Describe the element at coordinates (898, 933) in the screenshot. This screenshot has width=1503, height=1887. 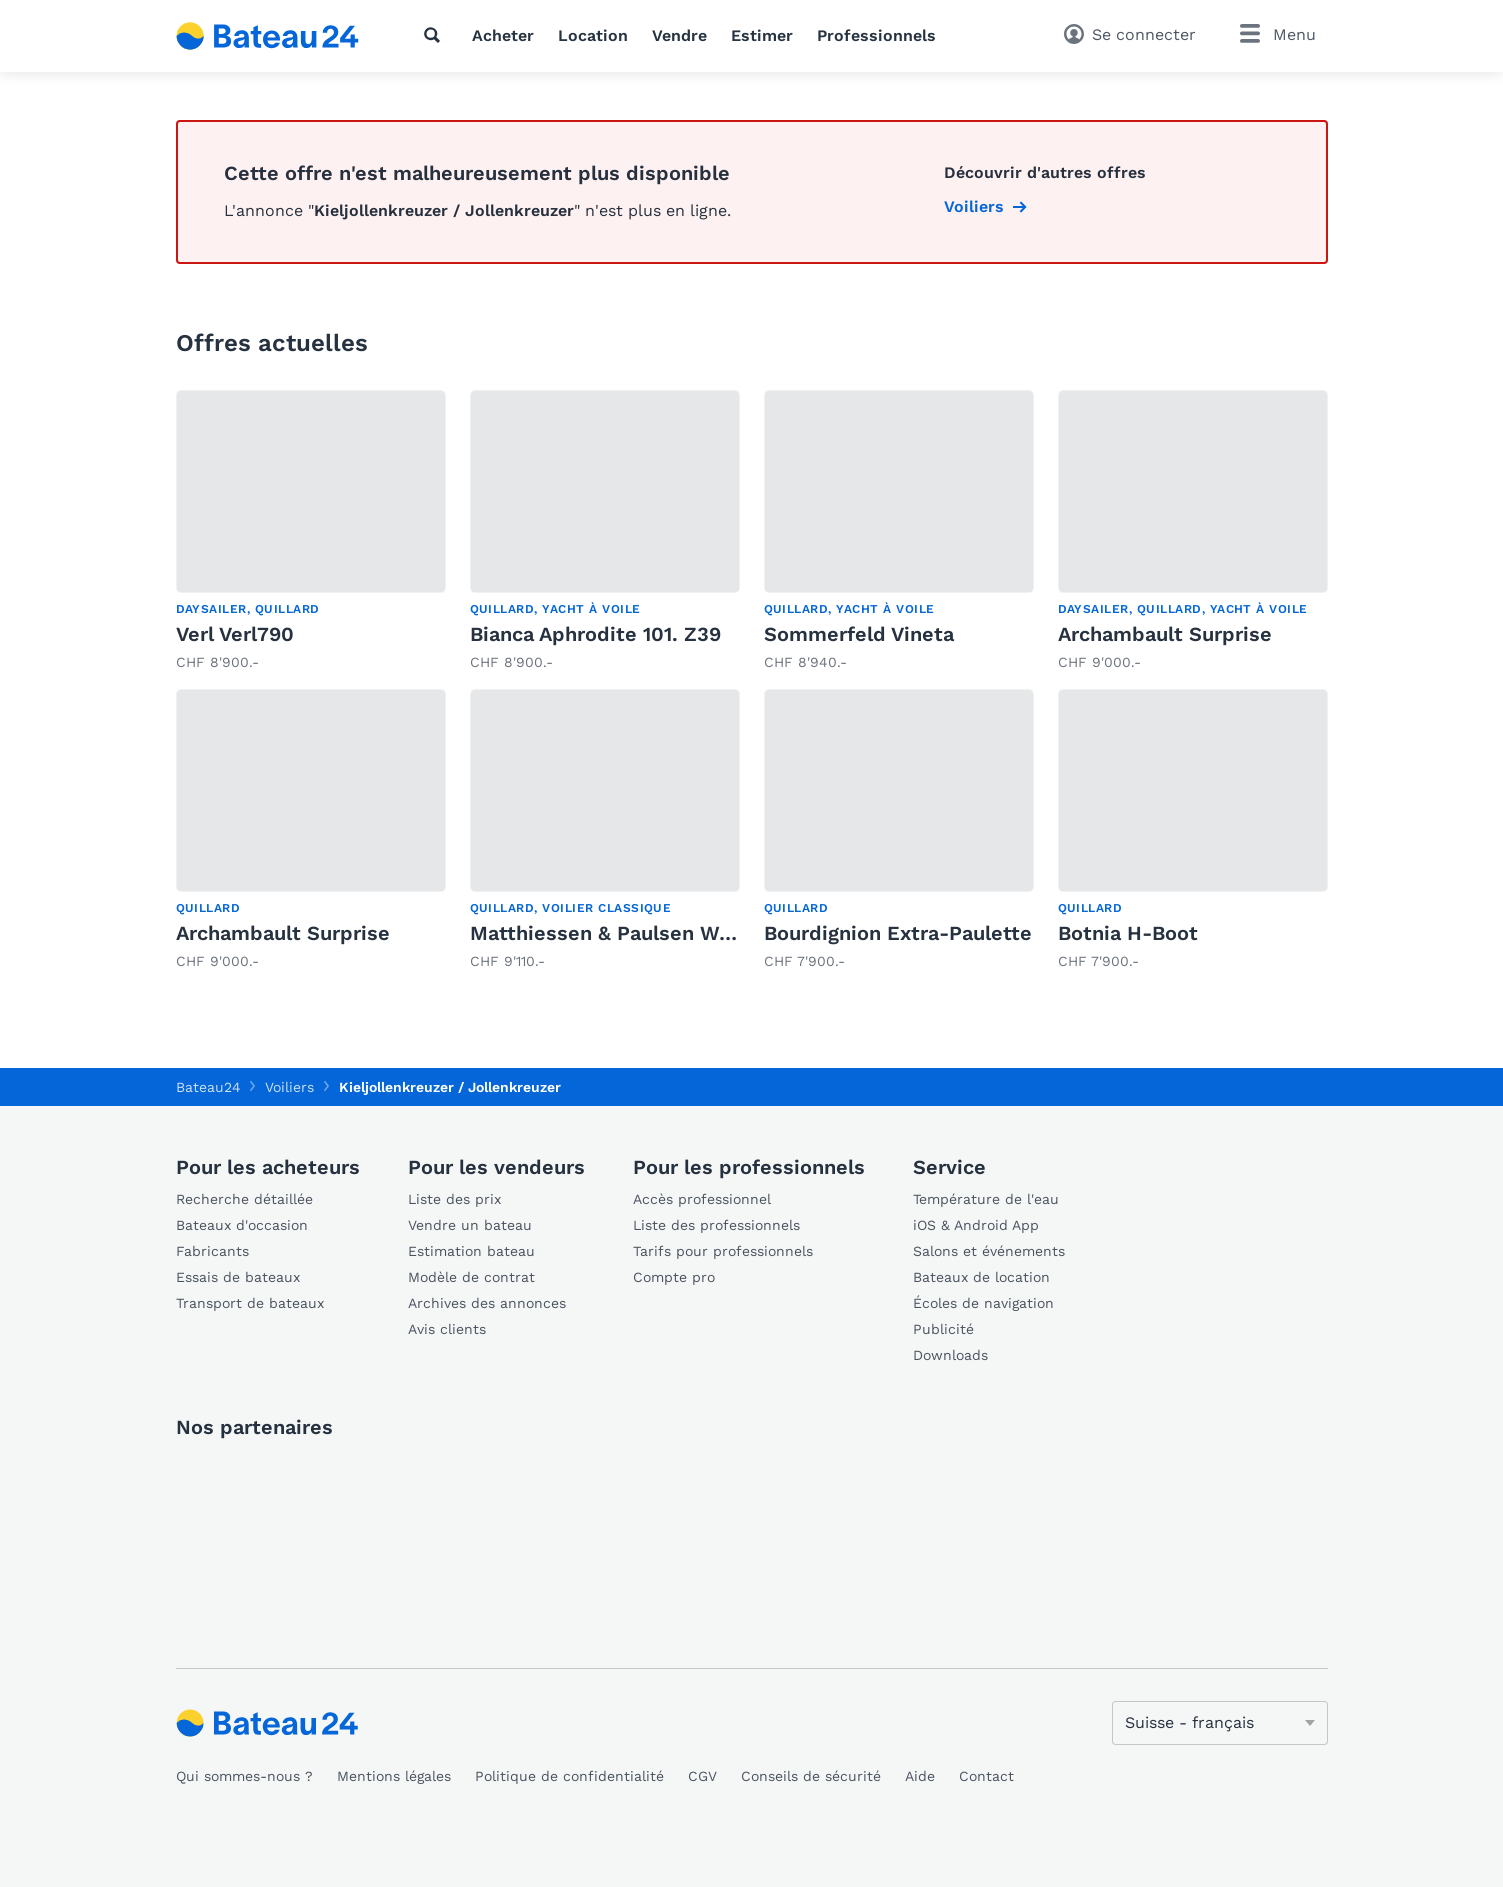
I see `Bourdignion Extra-Paulette` at that location.